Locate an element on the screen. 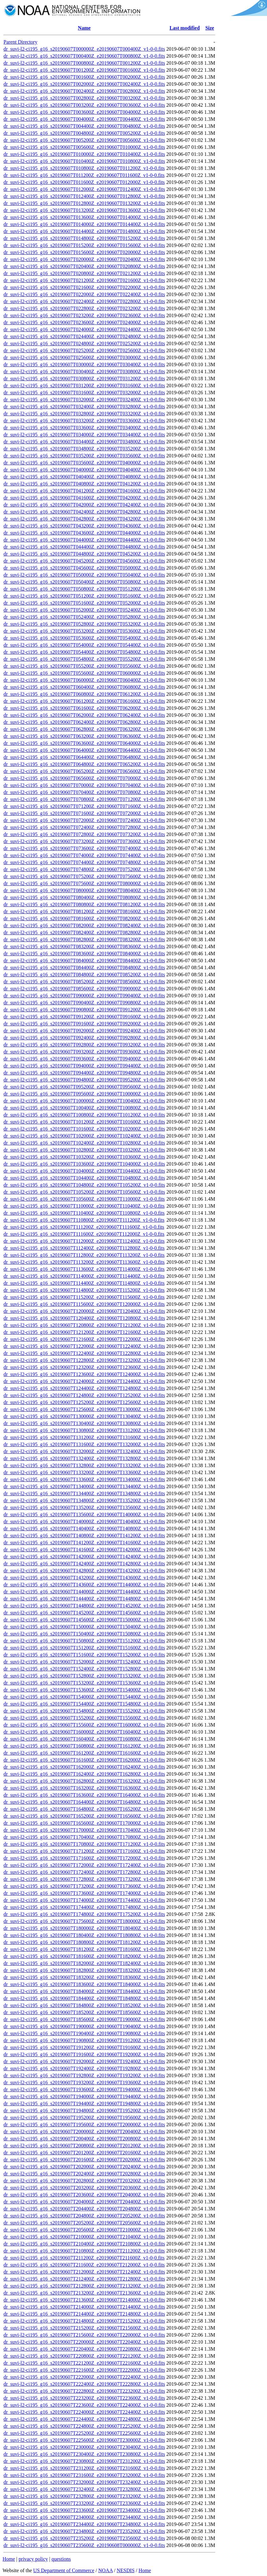  dr_suvi-l2-ci195_g16_s20190607T135200Z_e20190607T135600Z_v1-0-0.fits is located at coordinates (84, 1507).